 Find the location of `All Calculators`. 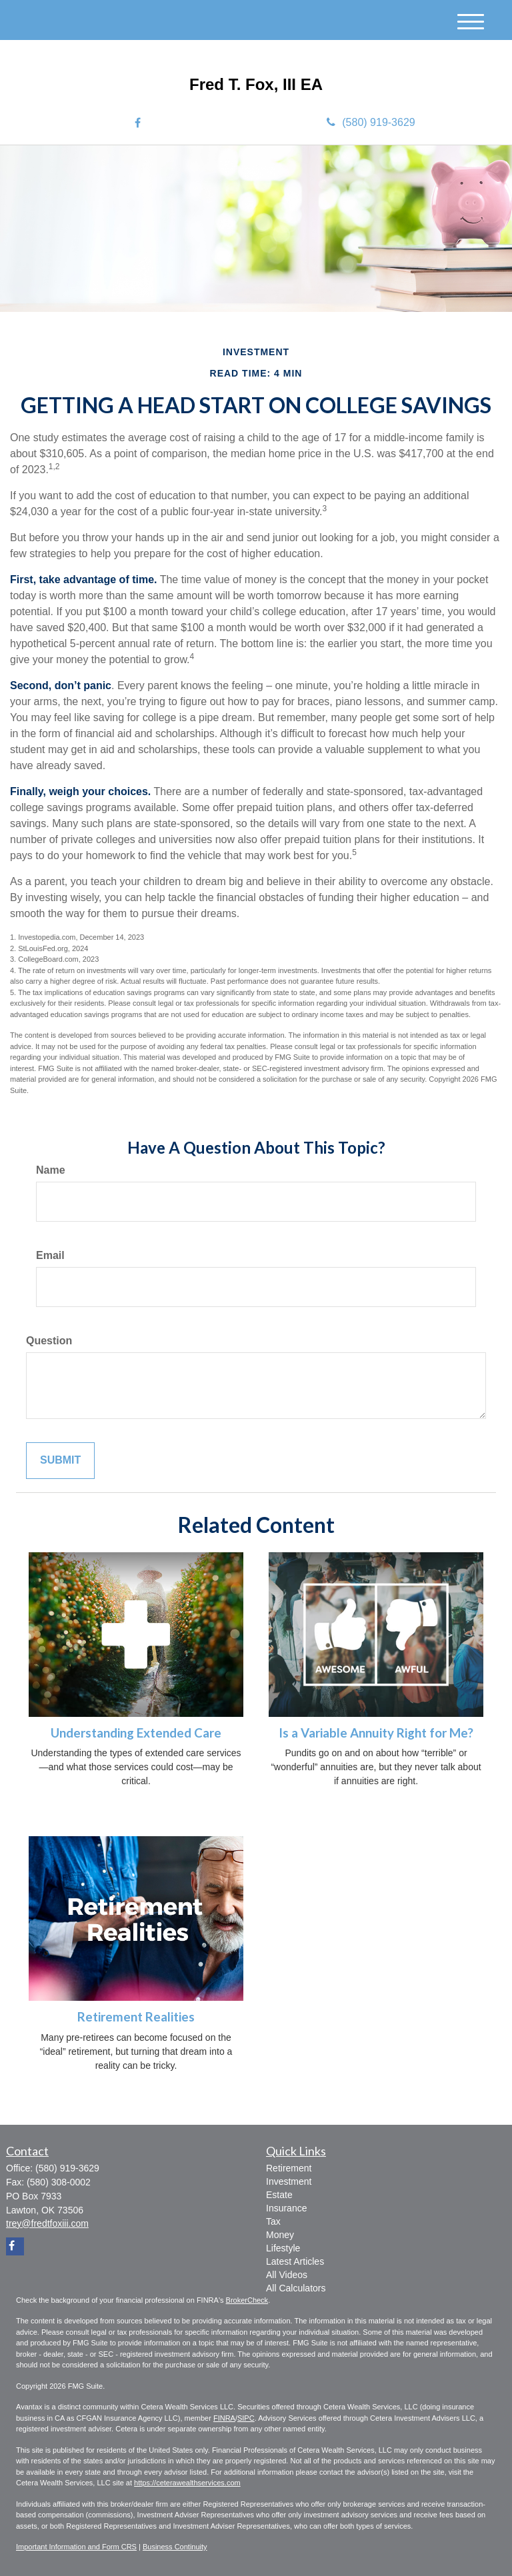

All Calculators is located at coordinates (295, 2288).